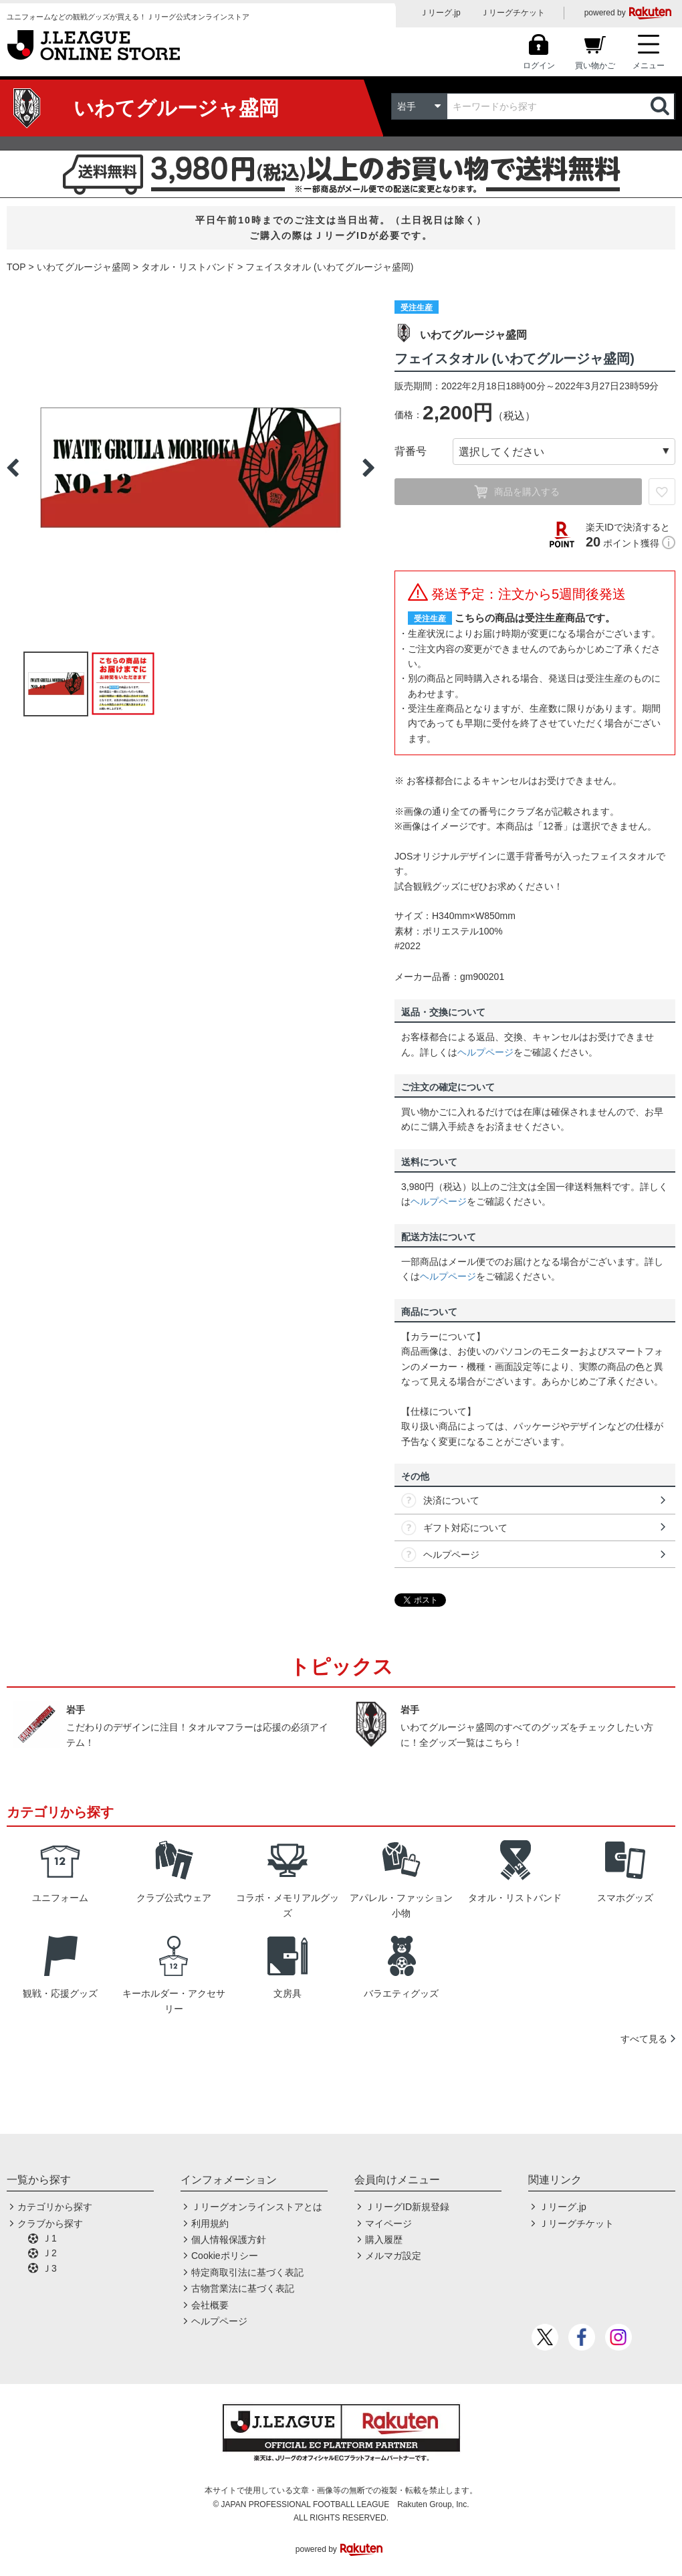 The image size is (682, 2576). I want to click on 個人情報保護方針, so click(228, 2239).